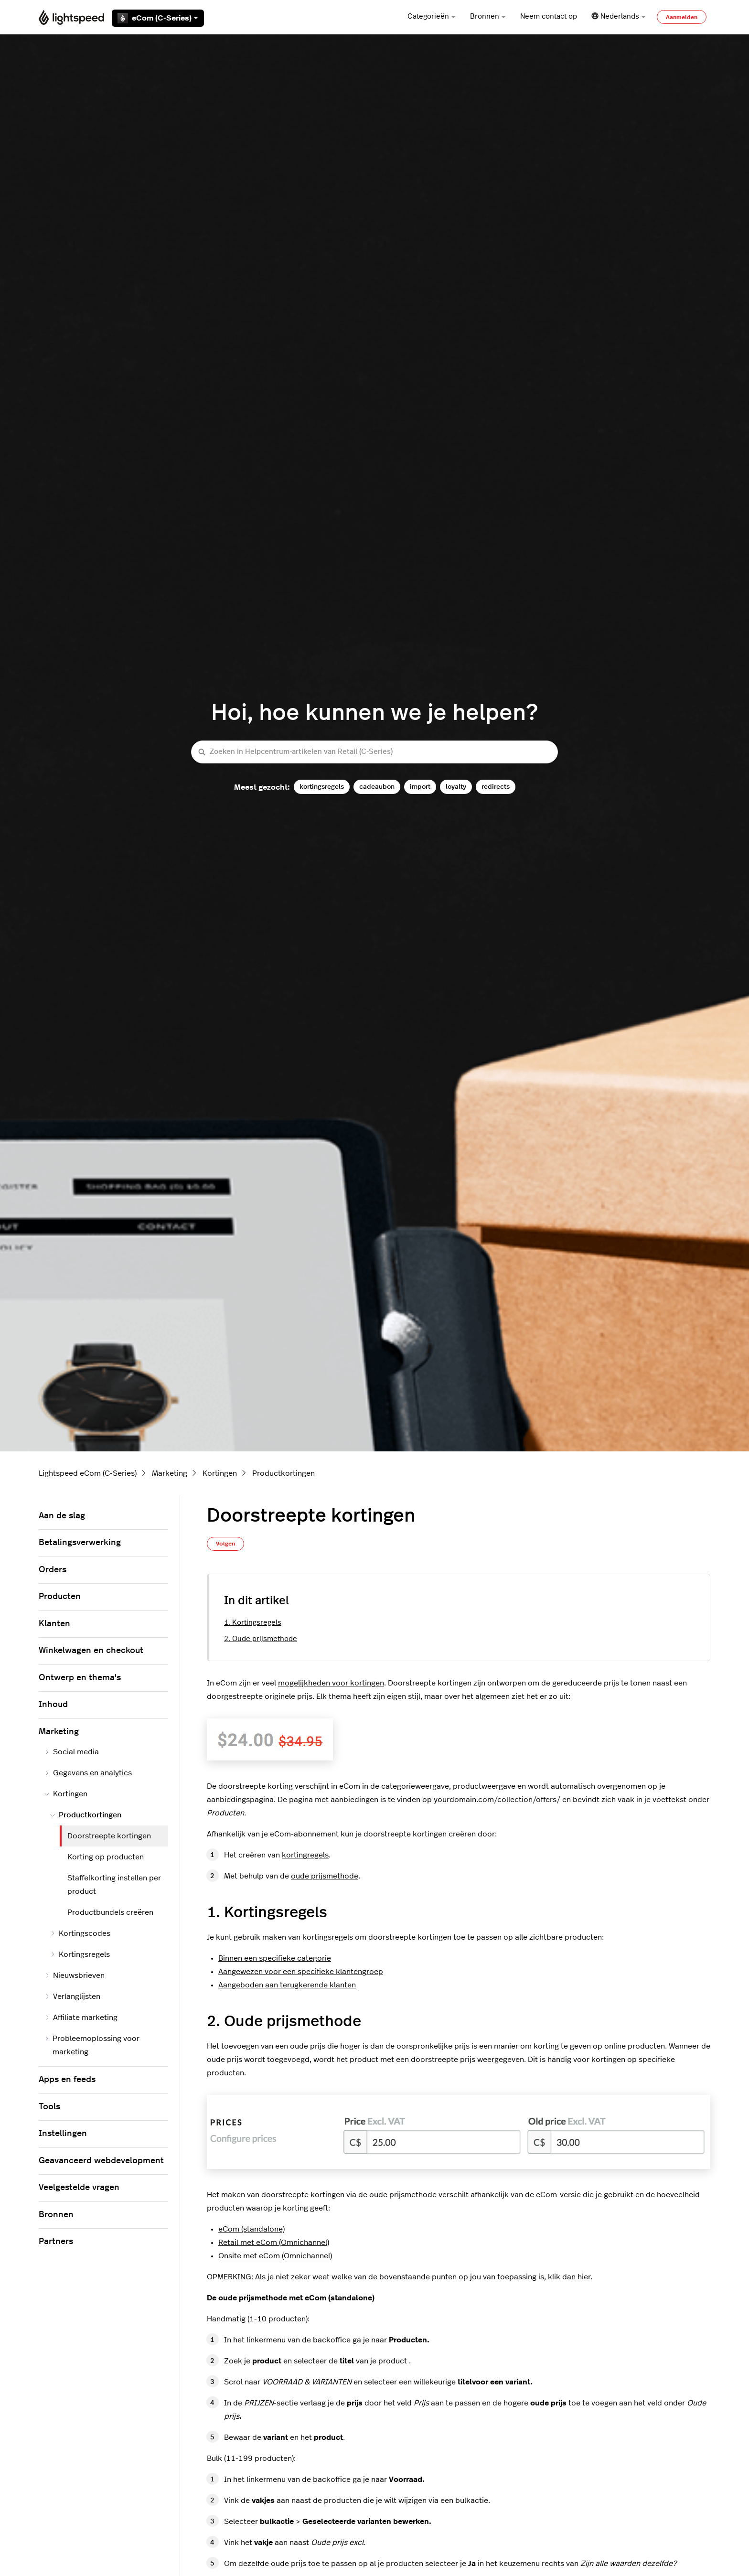 The height and width of the screenshot is (2576, 749). I want to click on Verlanglijsten, so click(72, 1996).